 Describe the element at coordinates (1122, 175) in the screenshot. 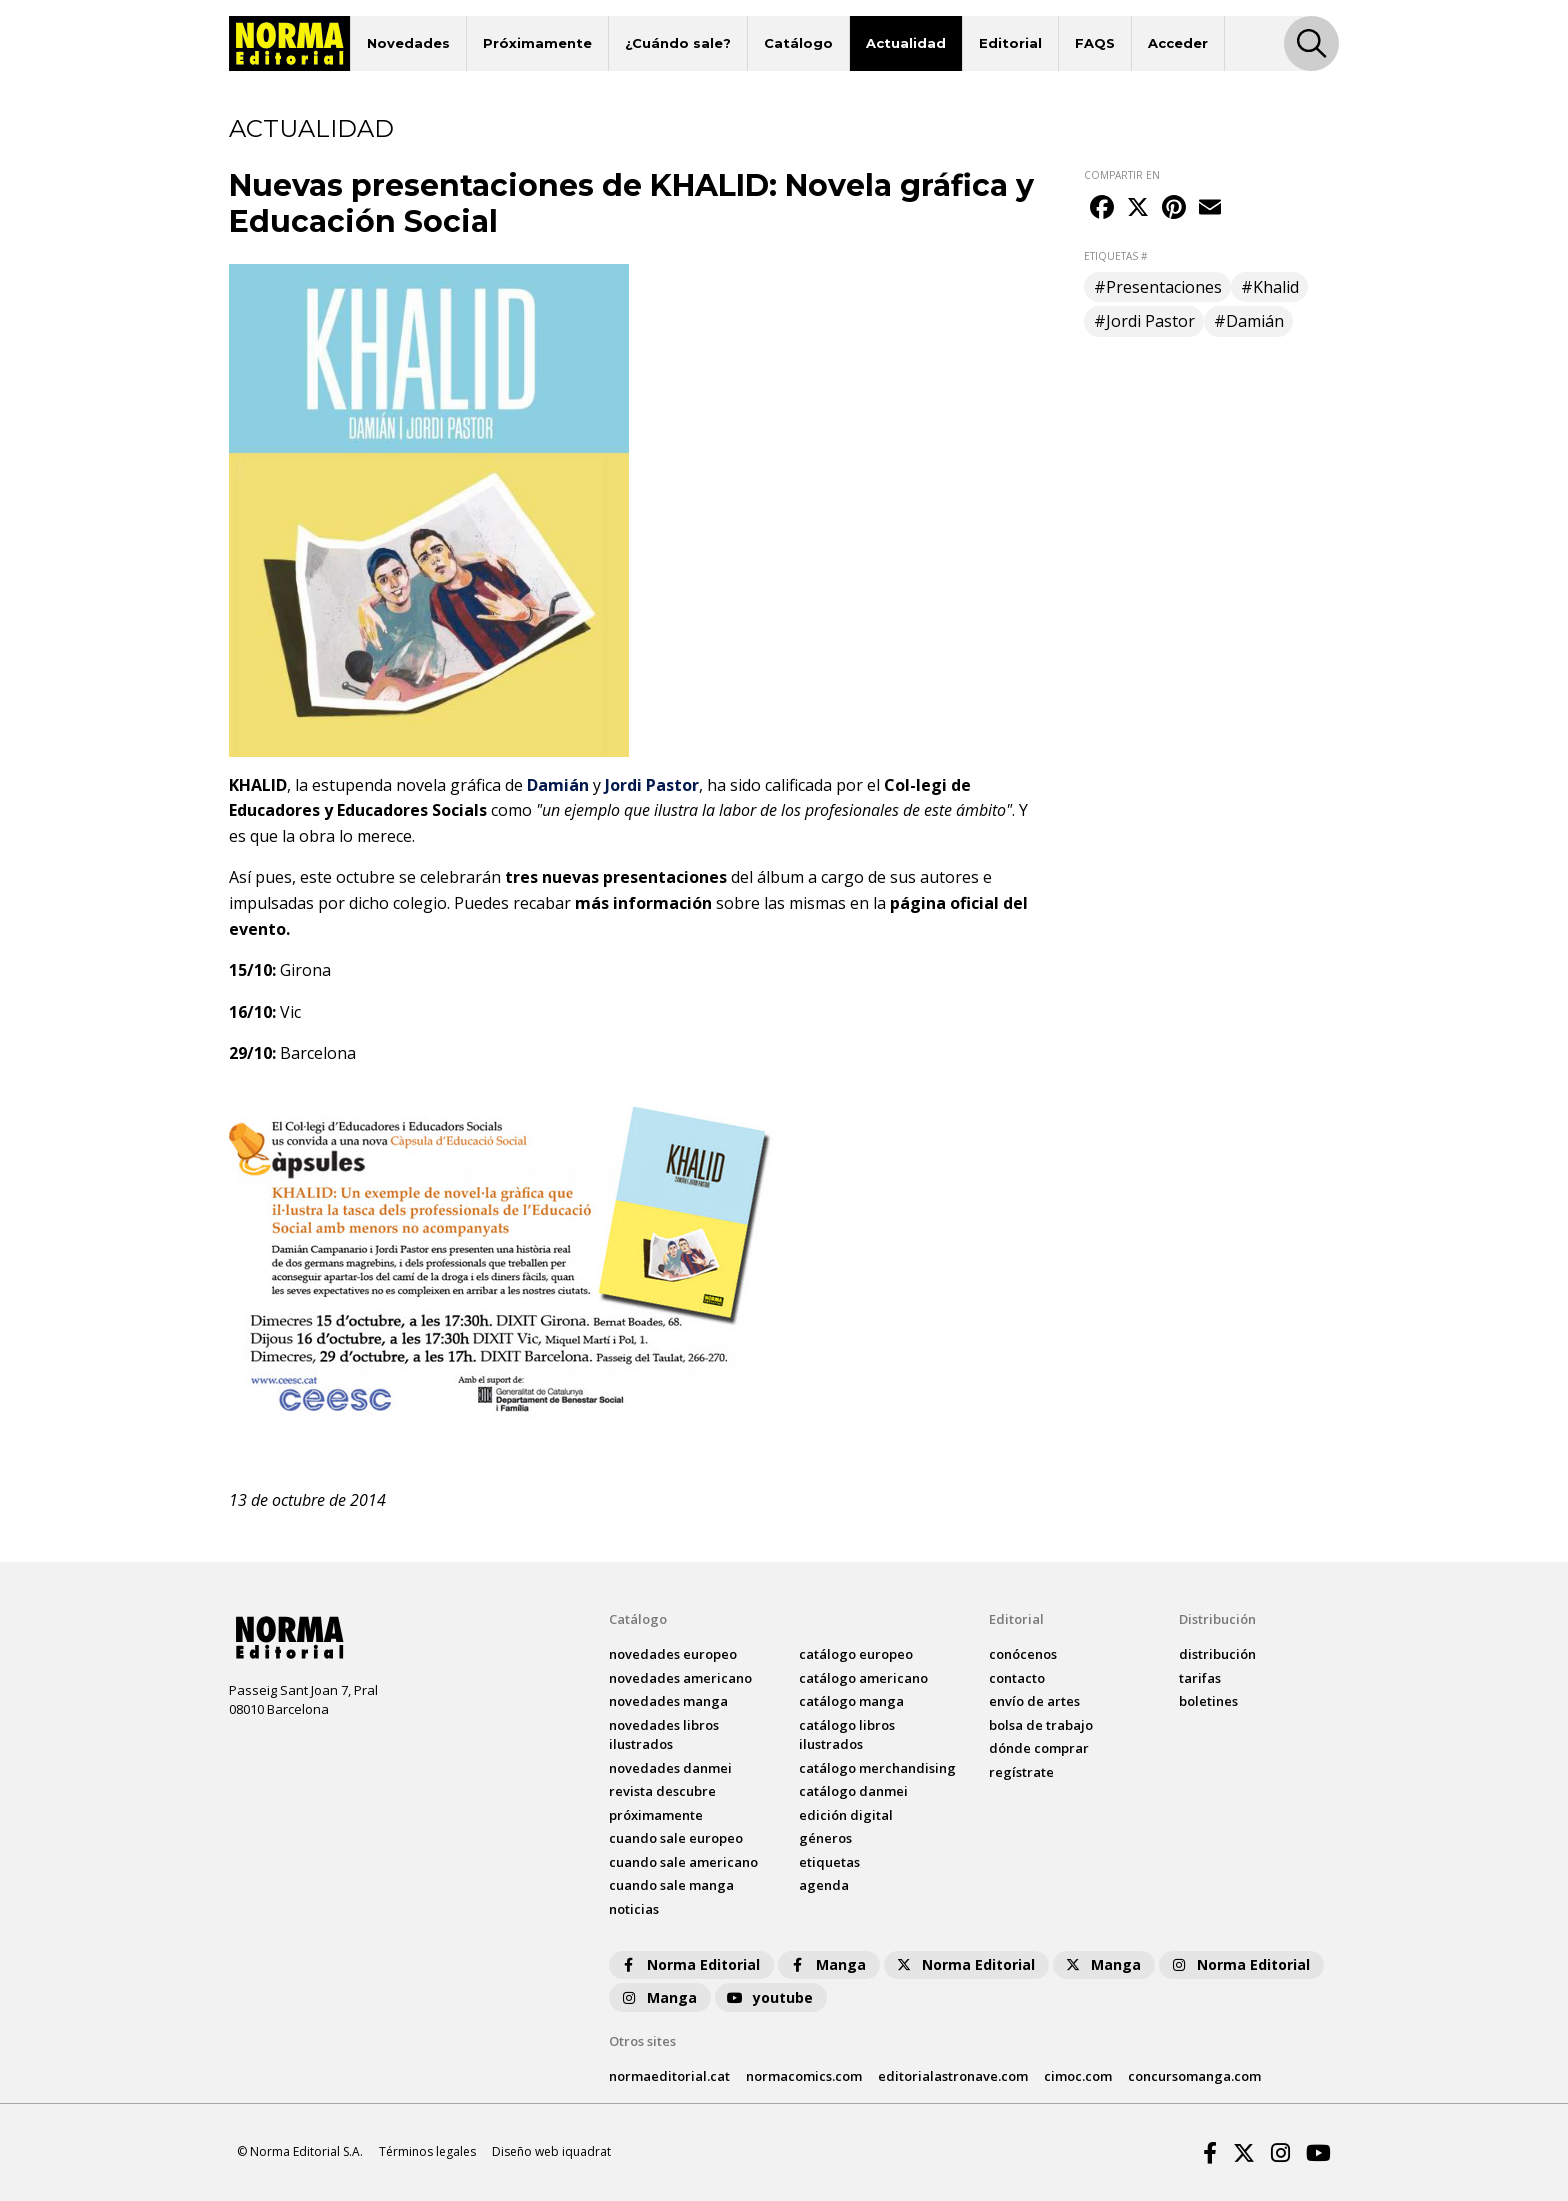

I see `COMPARTIR EN` at that location.